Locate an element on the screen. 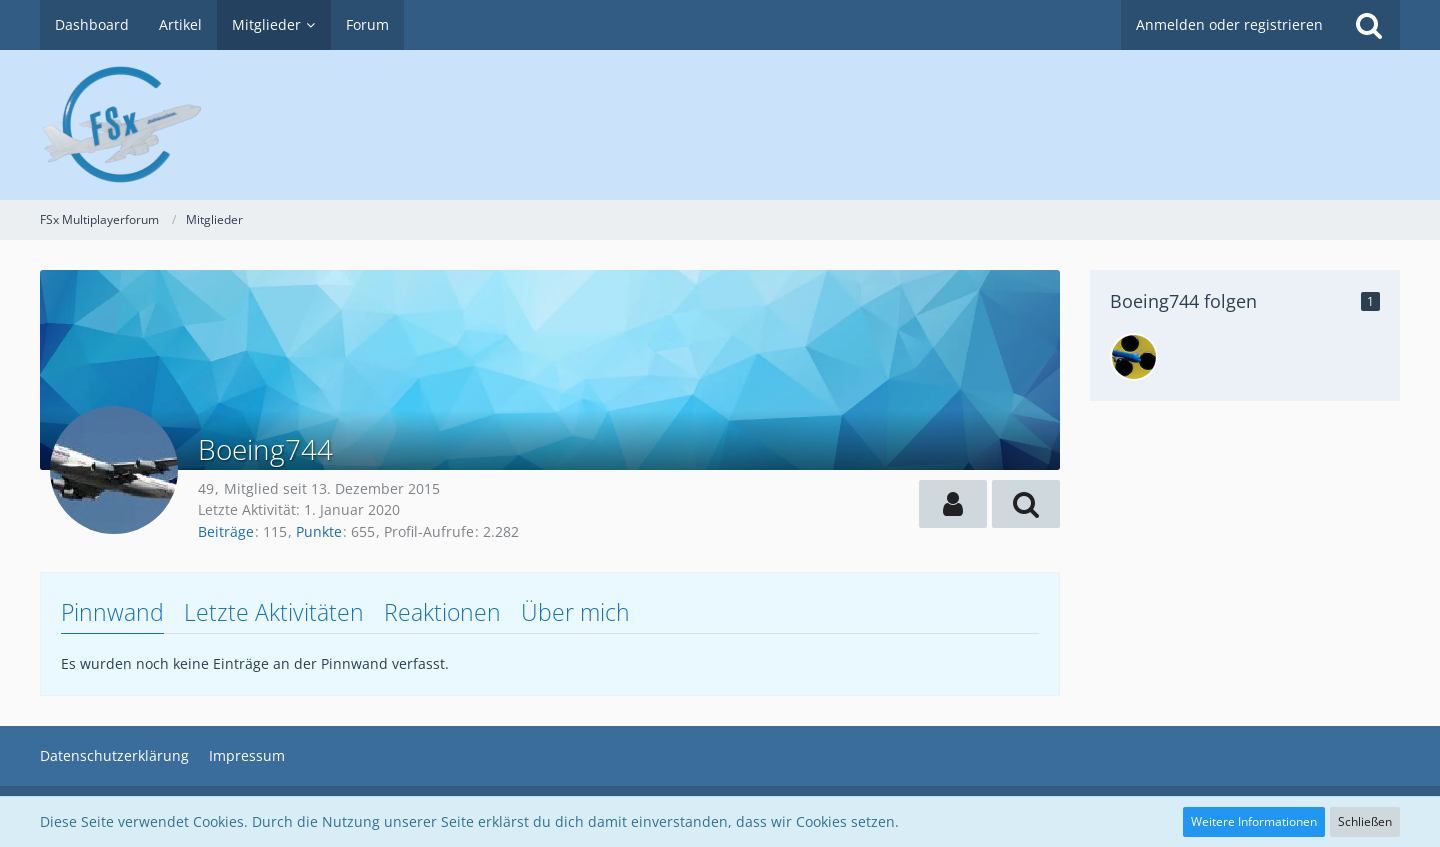 The image size is (1440, 847). Anmelden oder registrieren is located at coordinates (1229, 24).